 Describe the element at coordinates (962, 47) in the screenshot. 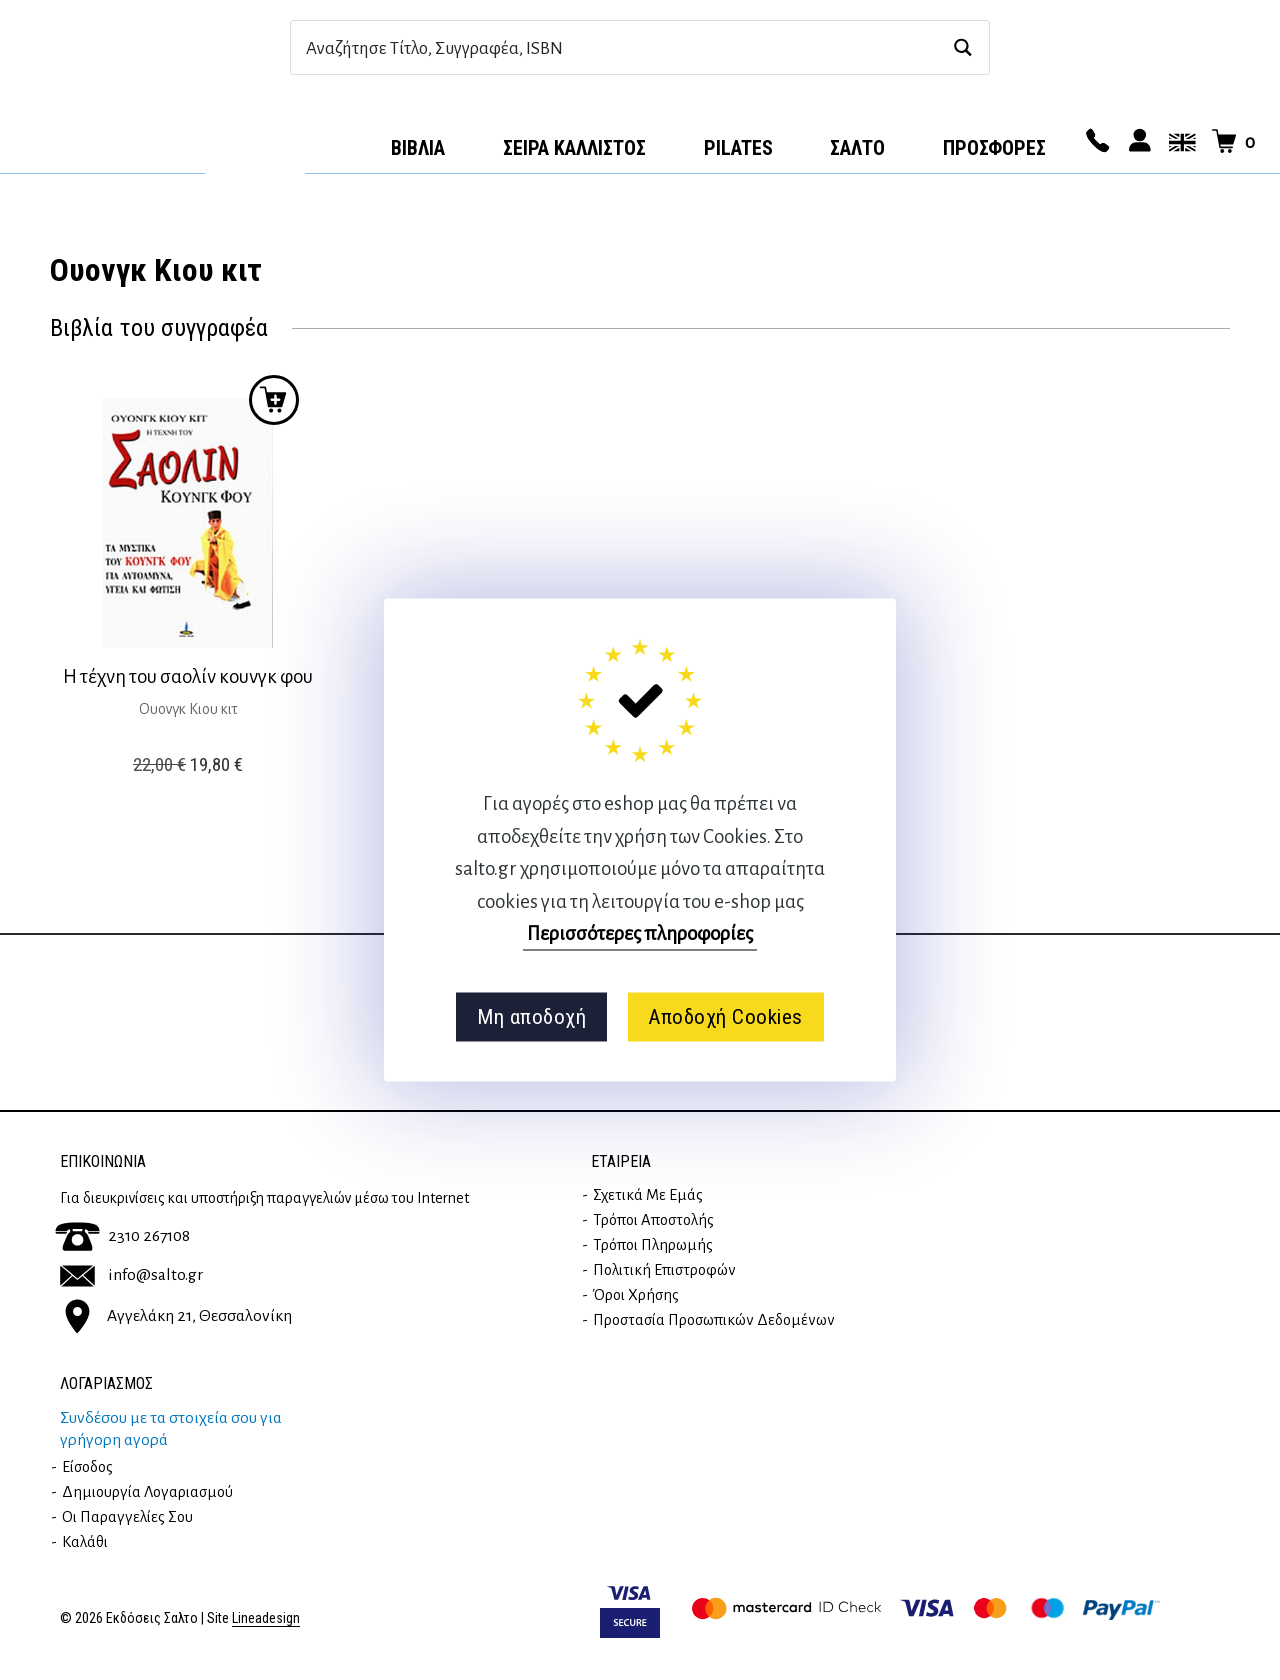

I see `[Search magnifier button]` at that location.